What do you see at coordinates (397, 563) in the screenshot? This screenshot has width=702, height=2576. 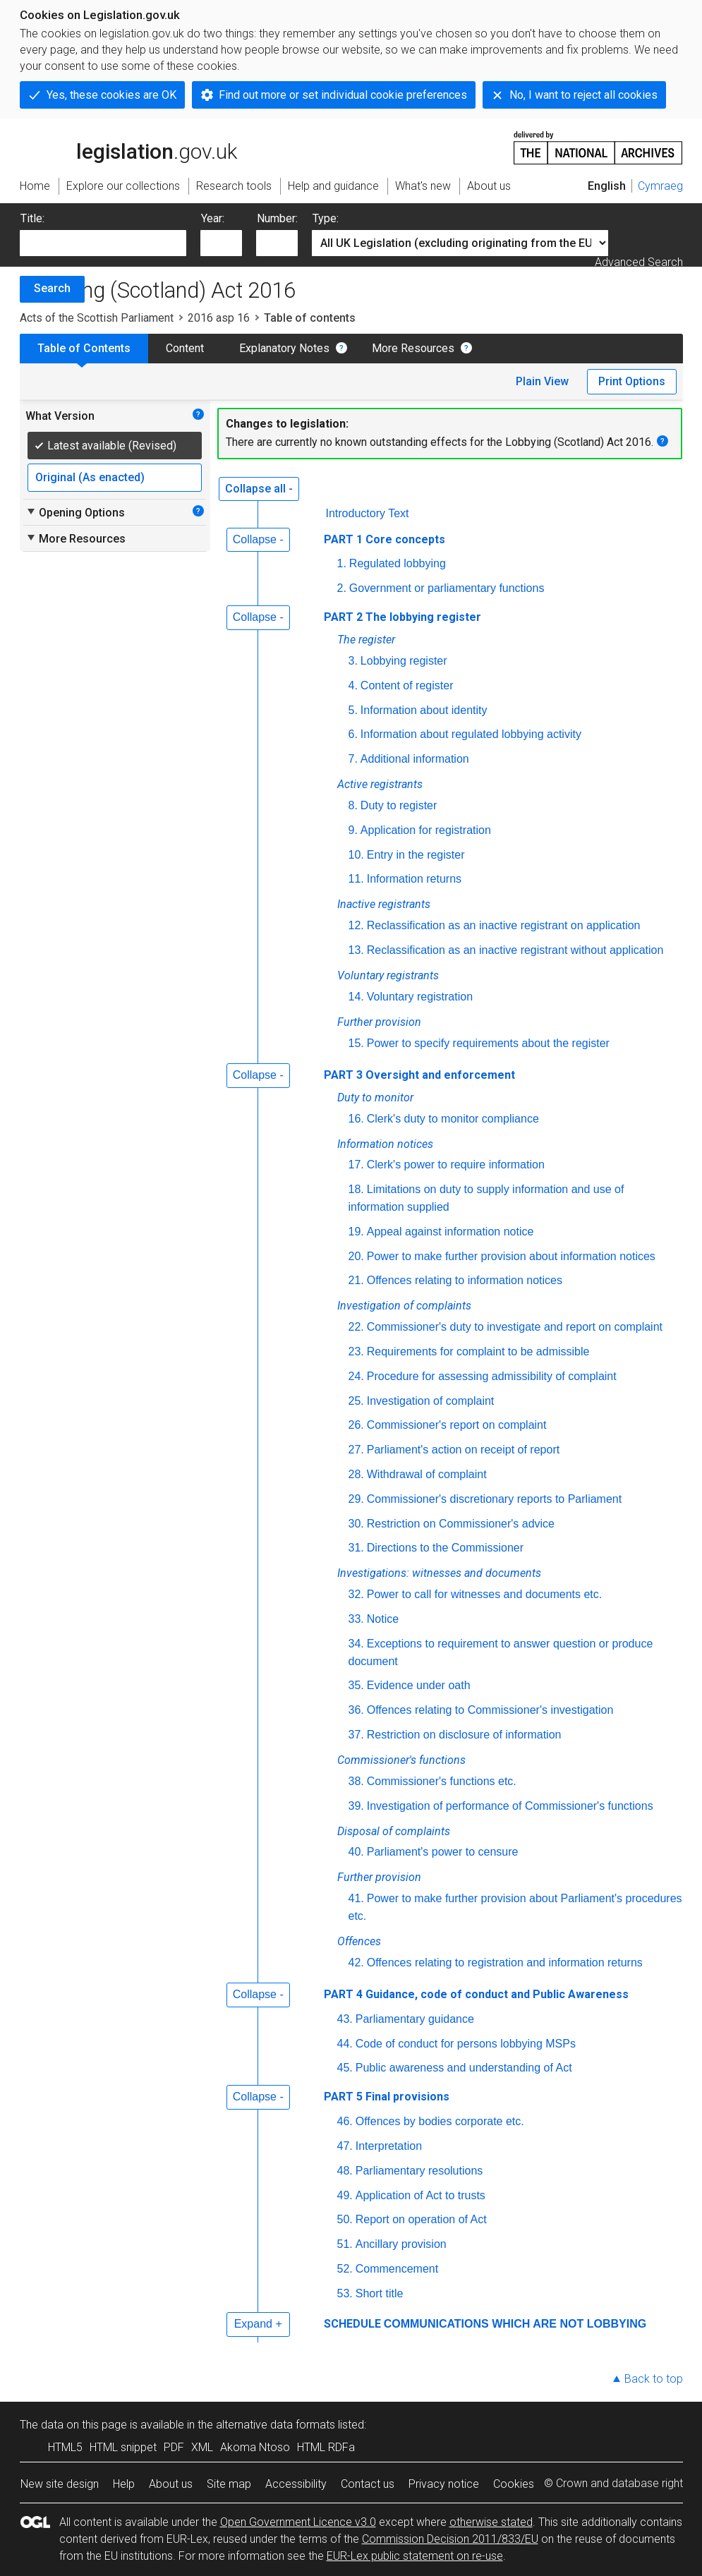 I see `Regulated lobbying` at bounding box center [397, 563].